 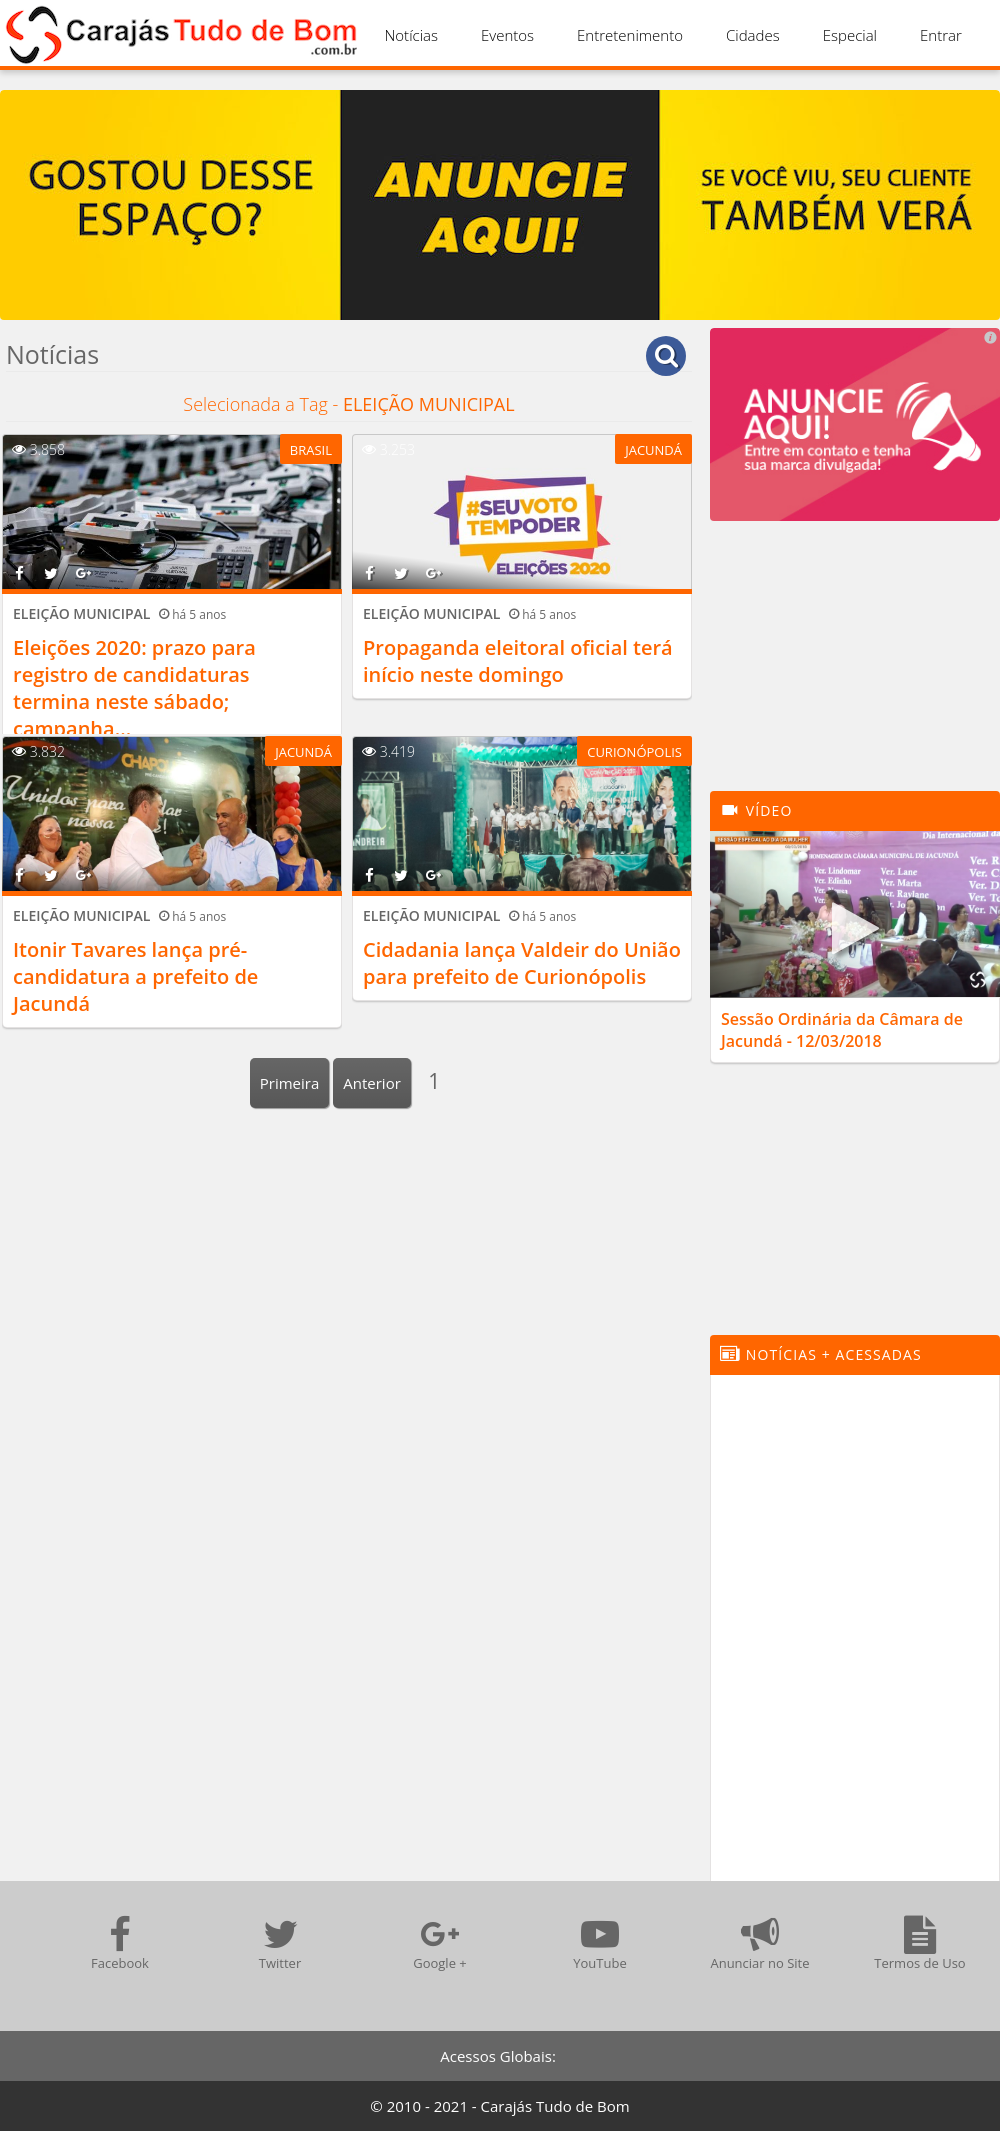 I want to click on Anterior, so click(x=372, y=1083).